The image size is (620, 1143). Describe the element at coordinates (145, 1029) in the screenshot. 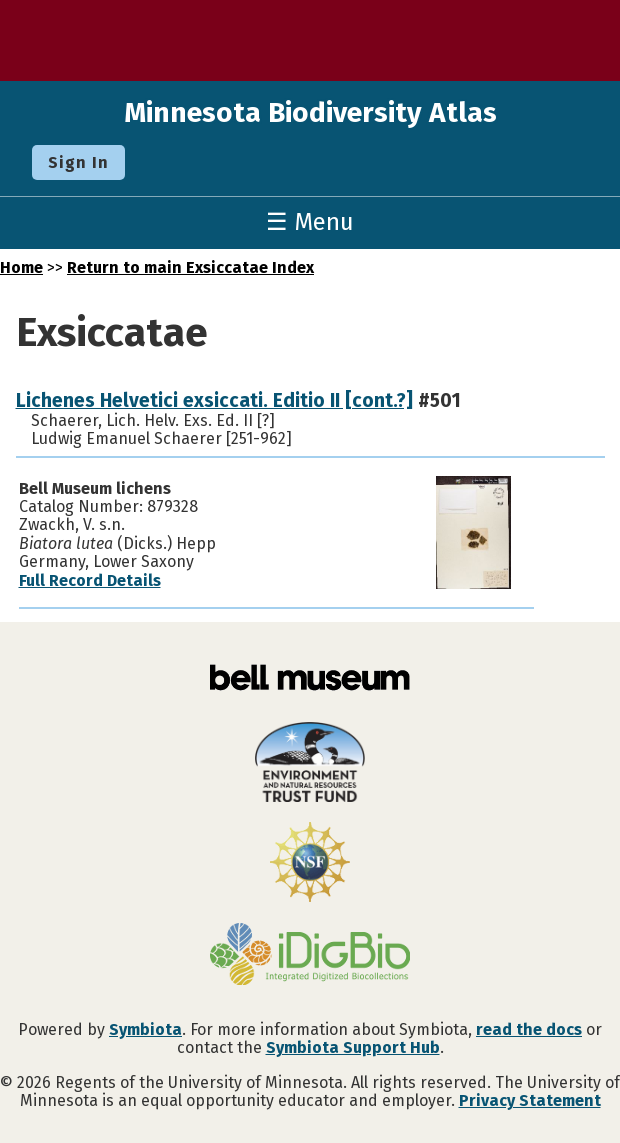

I see `Symbiota` at that location.